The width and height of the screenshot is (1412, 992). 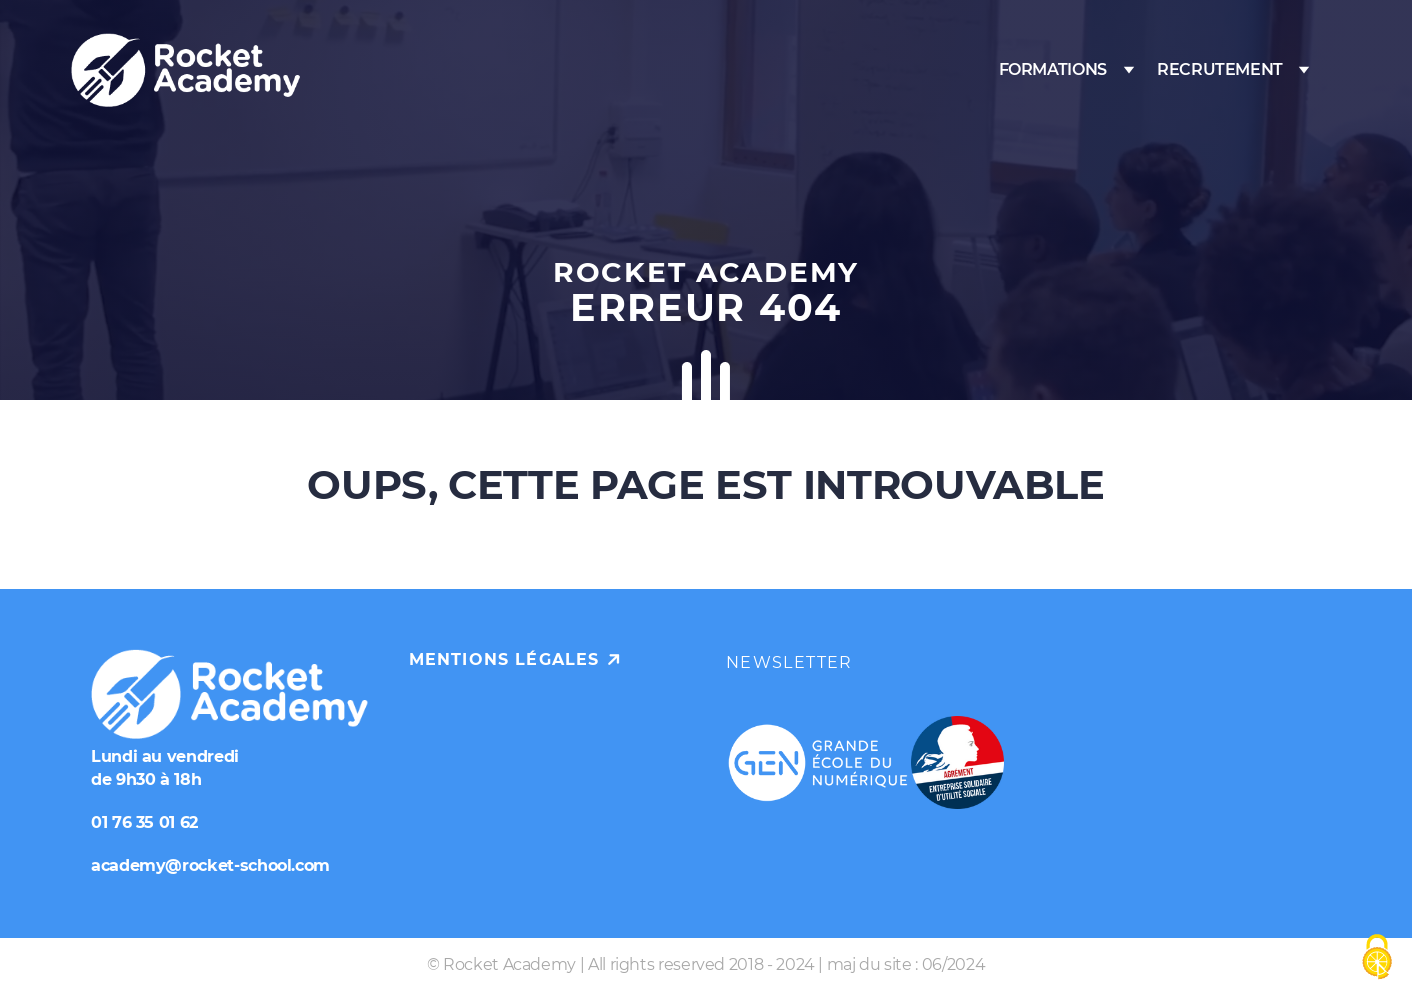 What do you see at coordinates (1053, 69) in the screenshot?
I see `Formations` at bounding box center [1053, 69].